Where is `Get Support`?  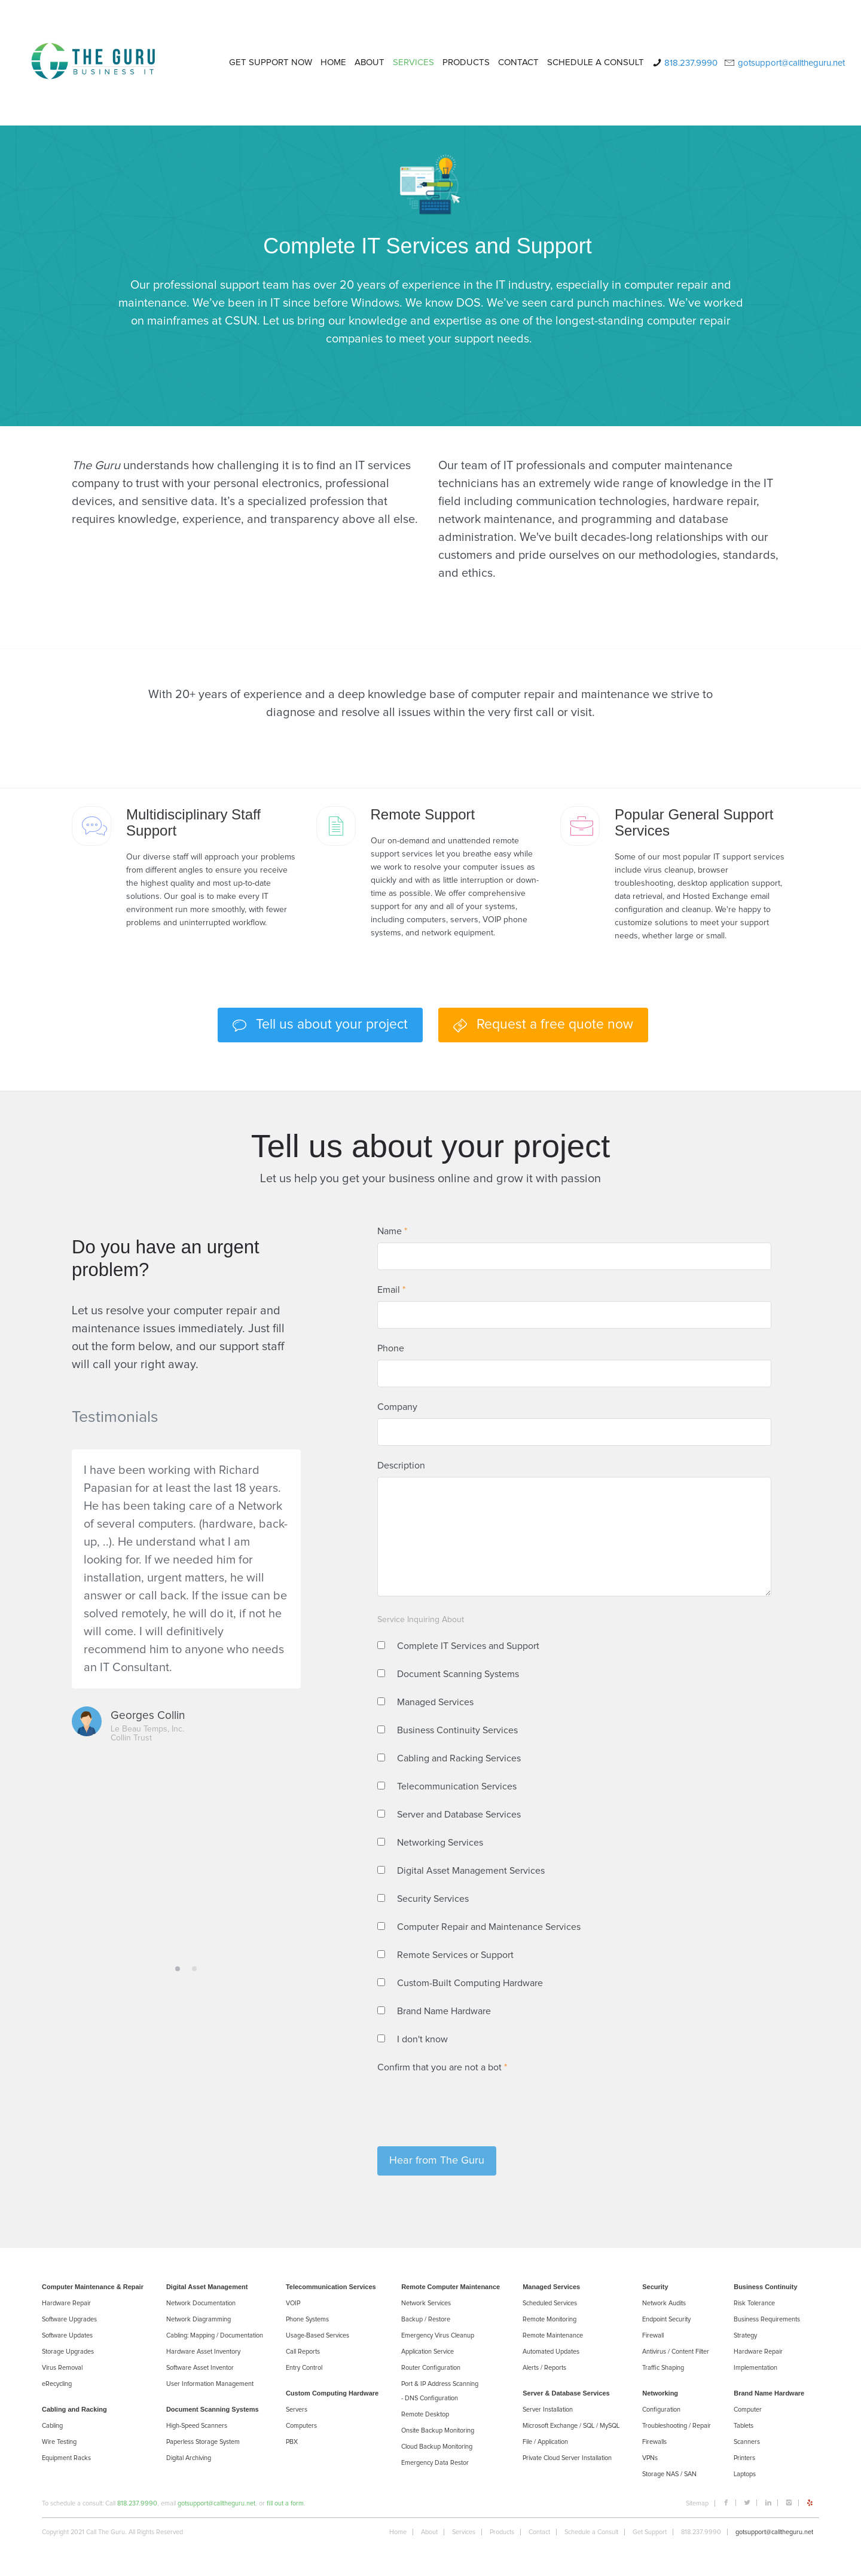 Get Support is located at coordinates (650, 2532).